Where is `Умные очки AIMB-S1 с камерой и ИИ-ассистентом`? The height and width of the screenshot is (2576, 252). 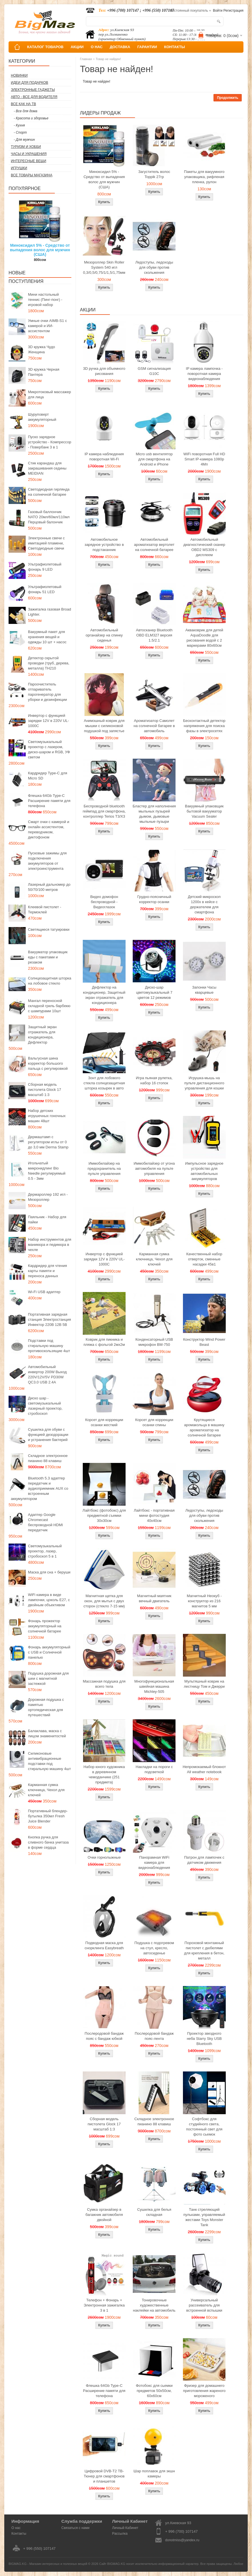
Умные очки AIMB-S1 с камерой и ИИ-ассистентом is located at coordinates (47, 326).